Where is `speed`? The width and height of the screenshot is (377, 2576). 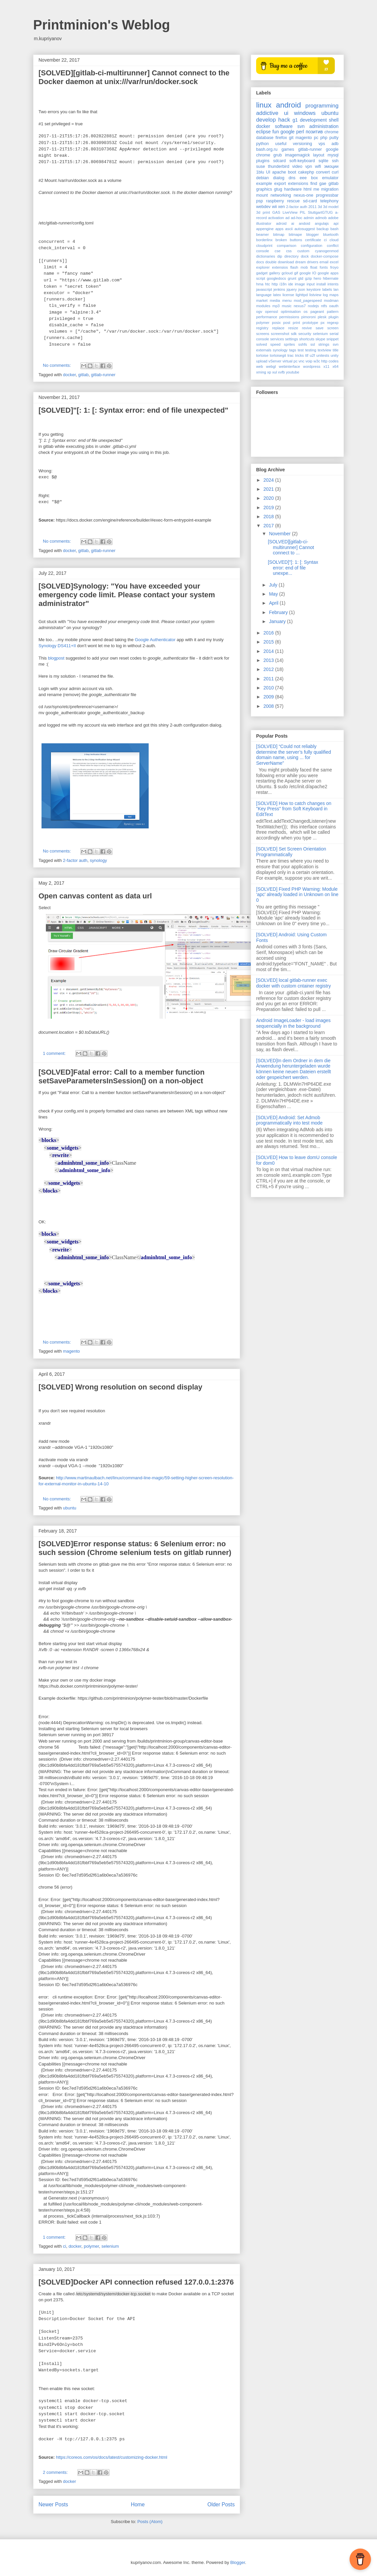 speed is located at coordinates (275, 344).